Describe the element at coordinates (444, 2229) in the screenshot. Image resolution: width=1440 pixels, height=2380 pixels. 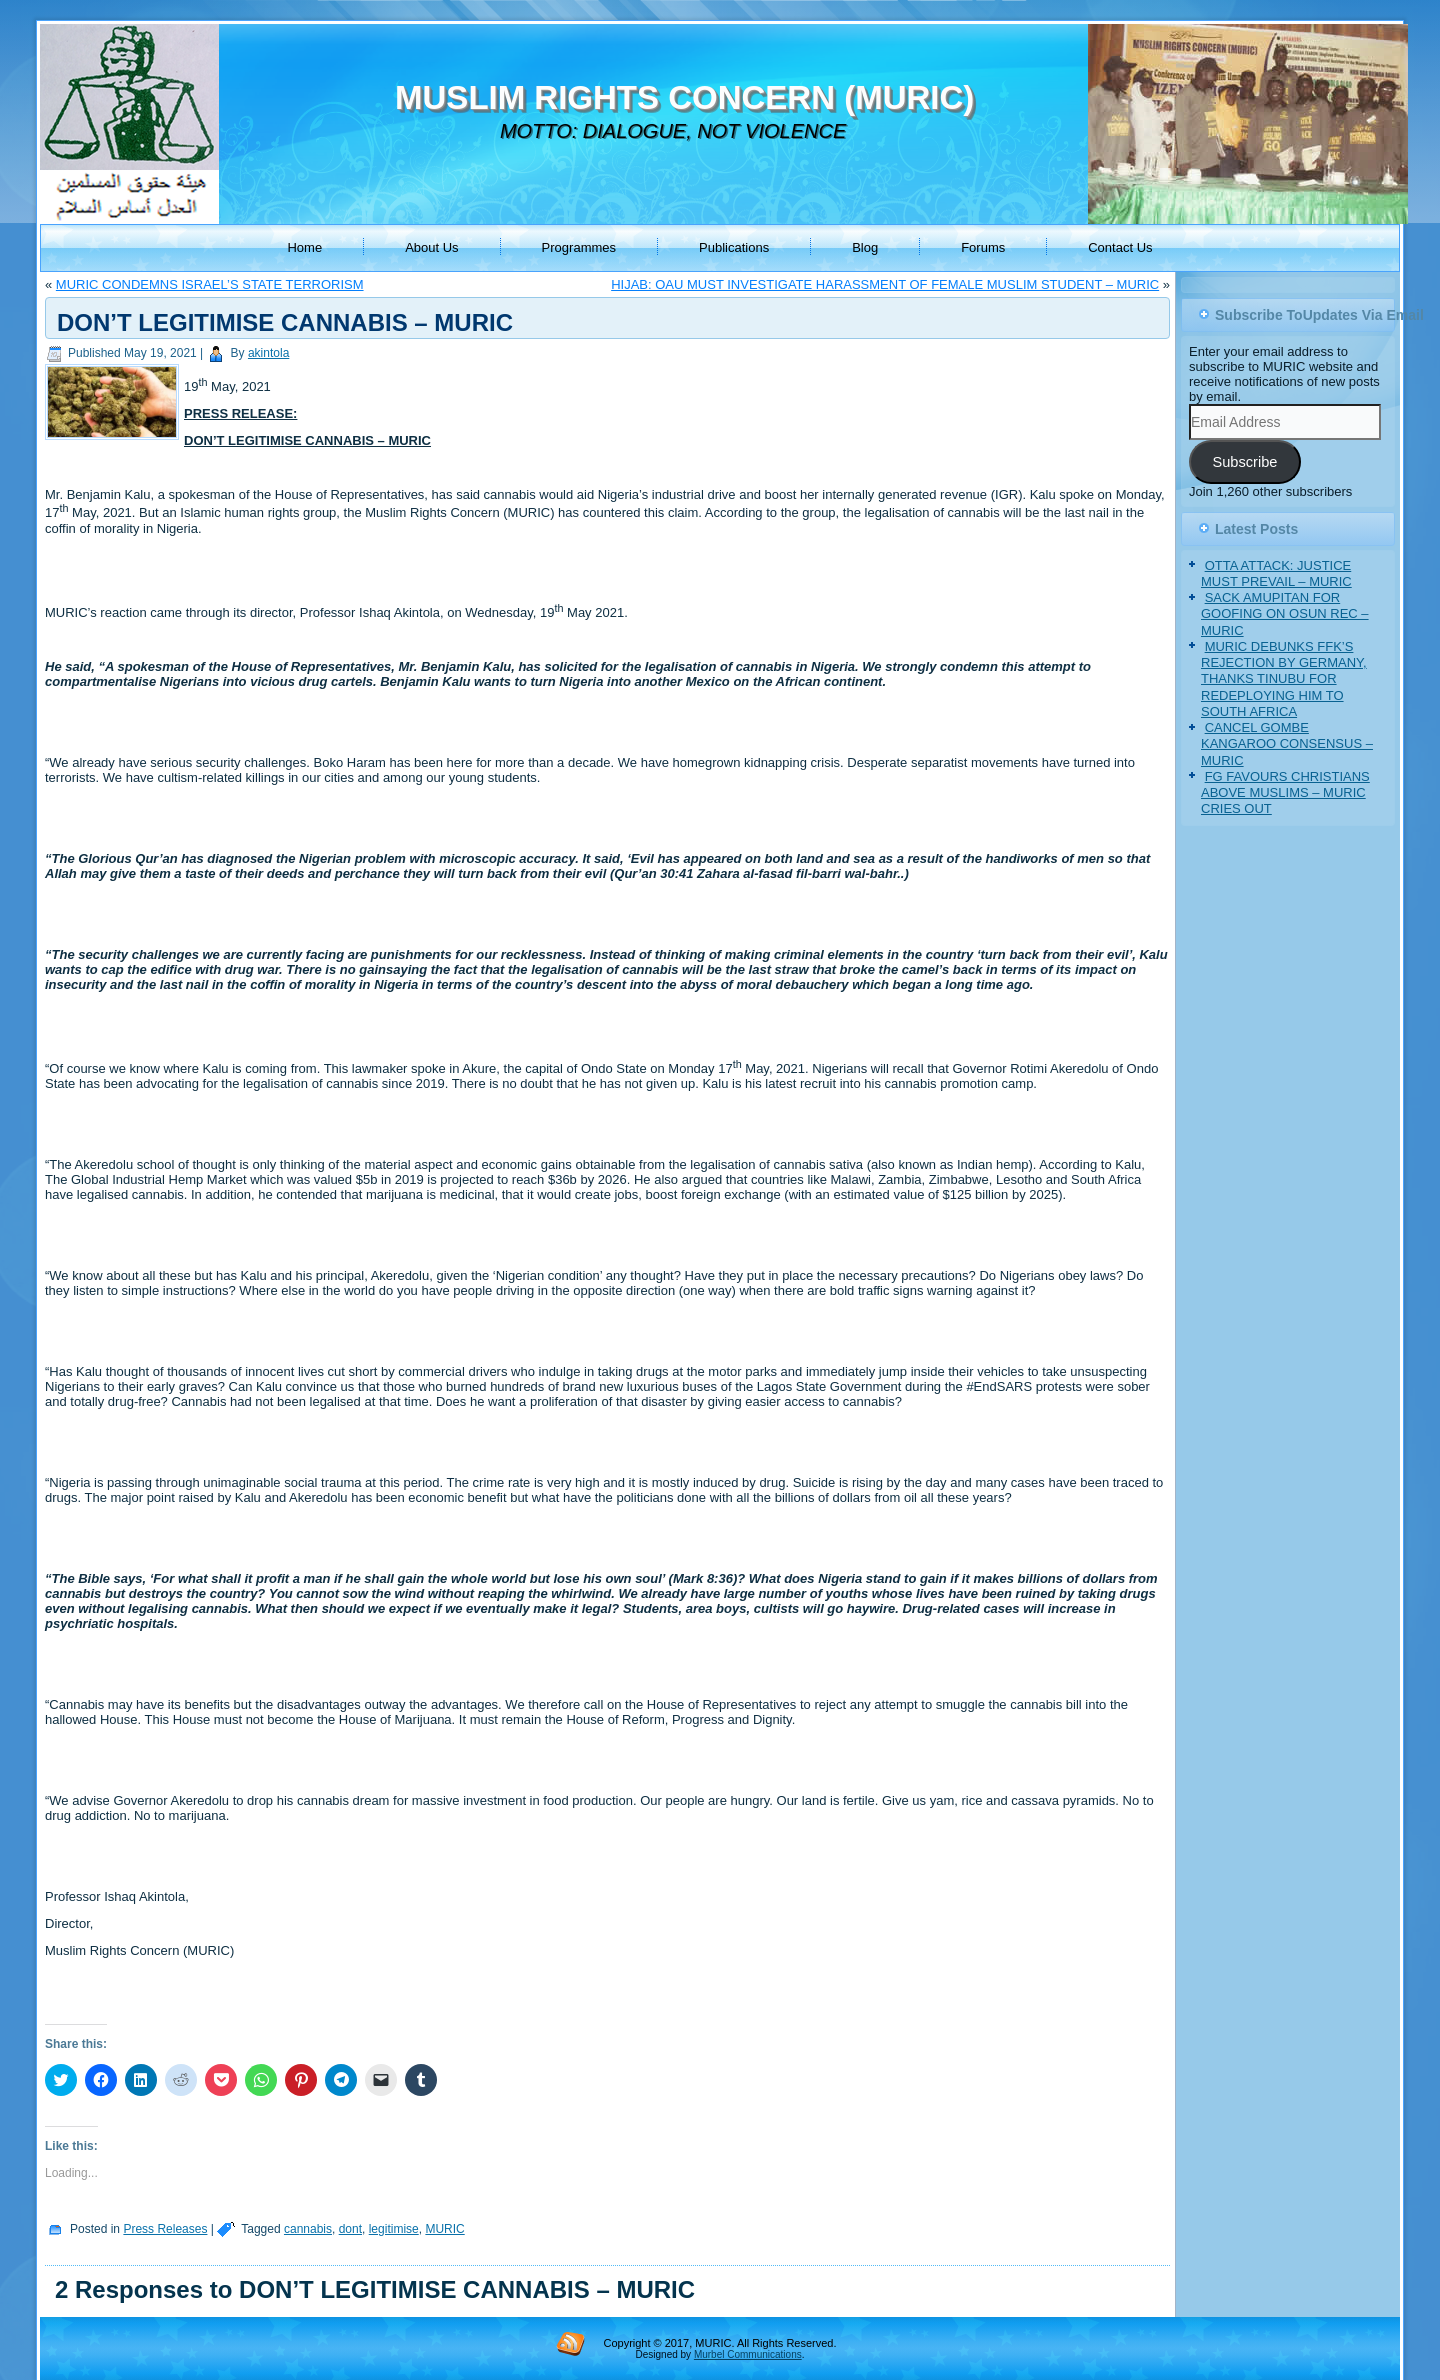
I see `MURIC` at that location.